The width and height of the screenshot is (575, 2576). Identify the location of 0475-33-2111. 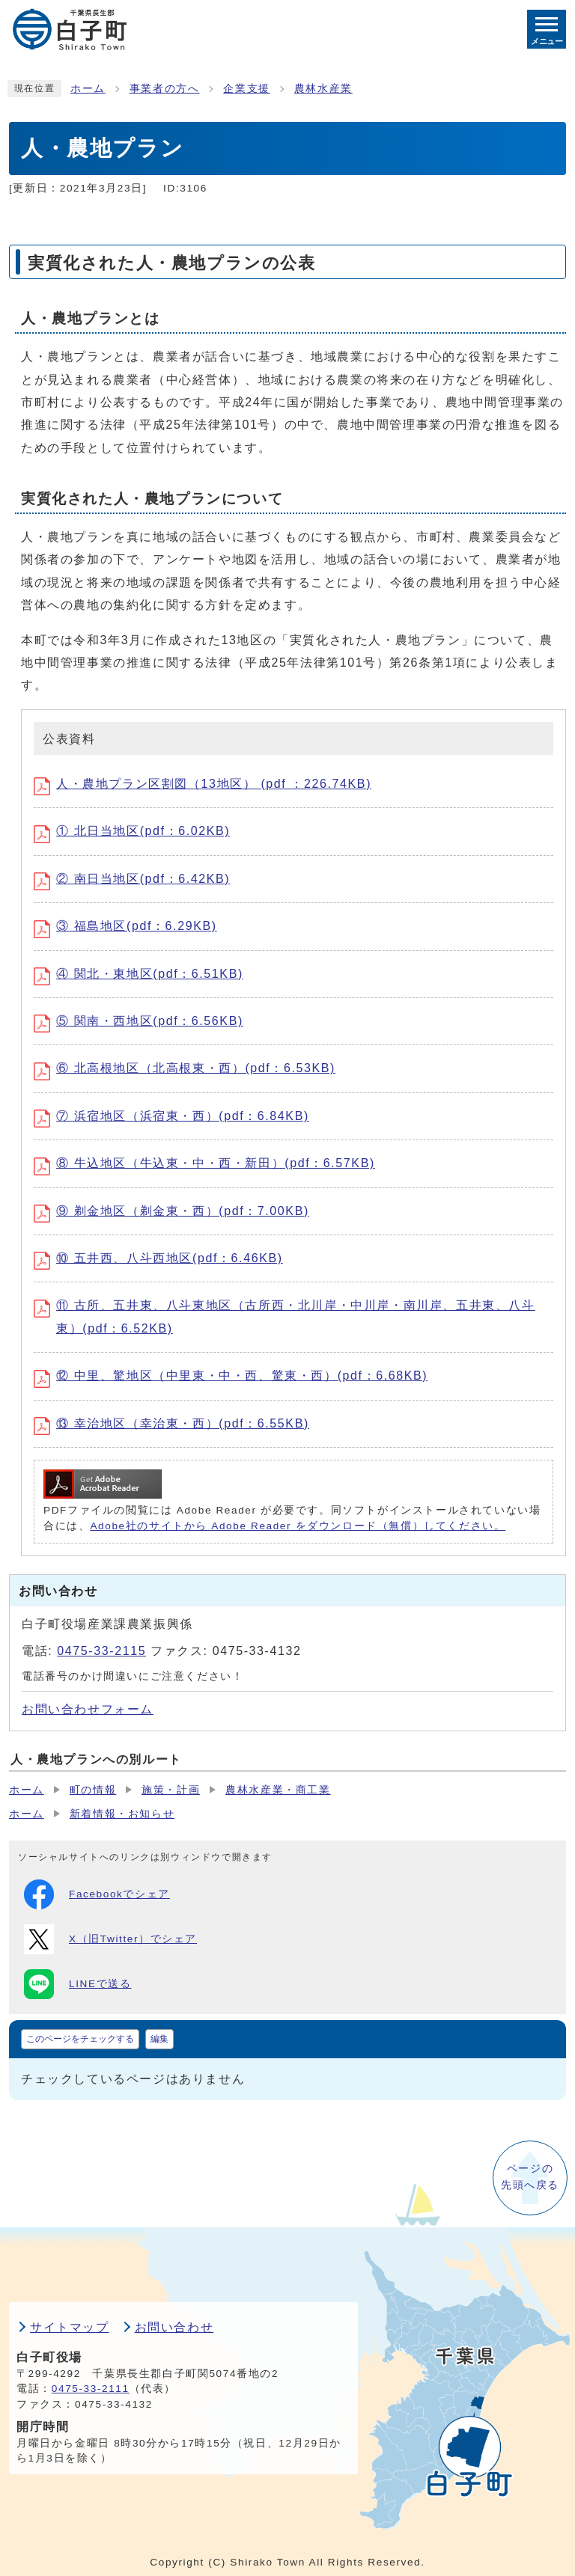
(91, 2388).